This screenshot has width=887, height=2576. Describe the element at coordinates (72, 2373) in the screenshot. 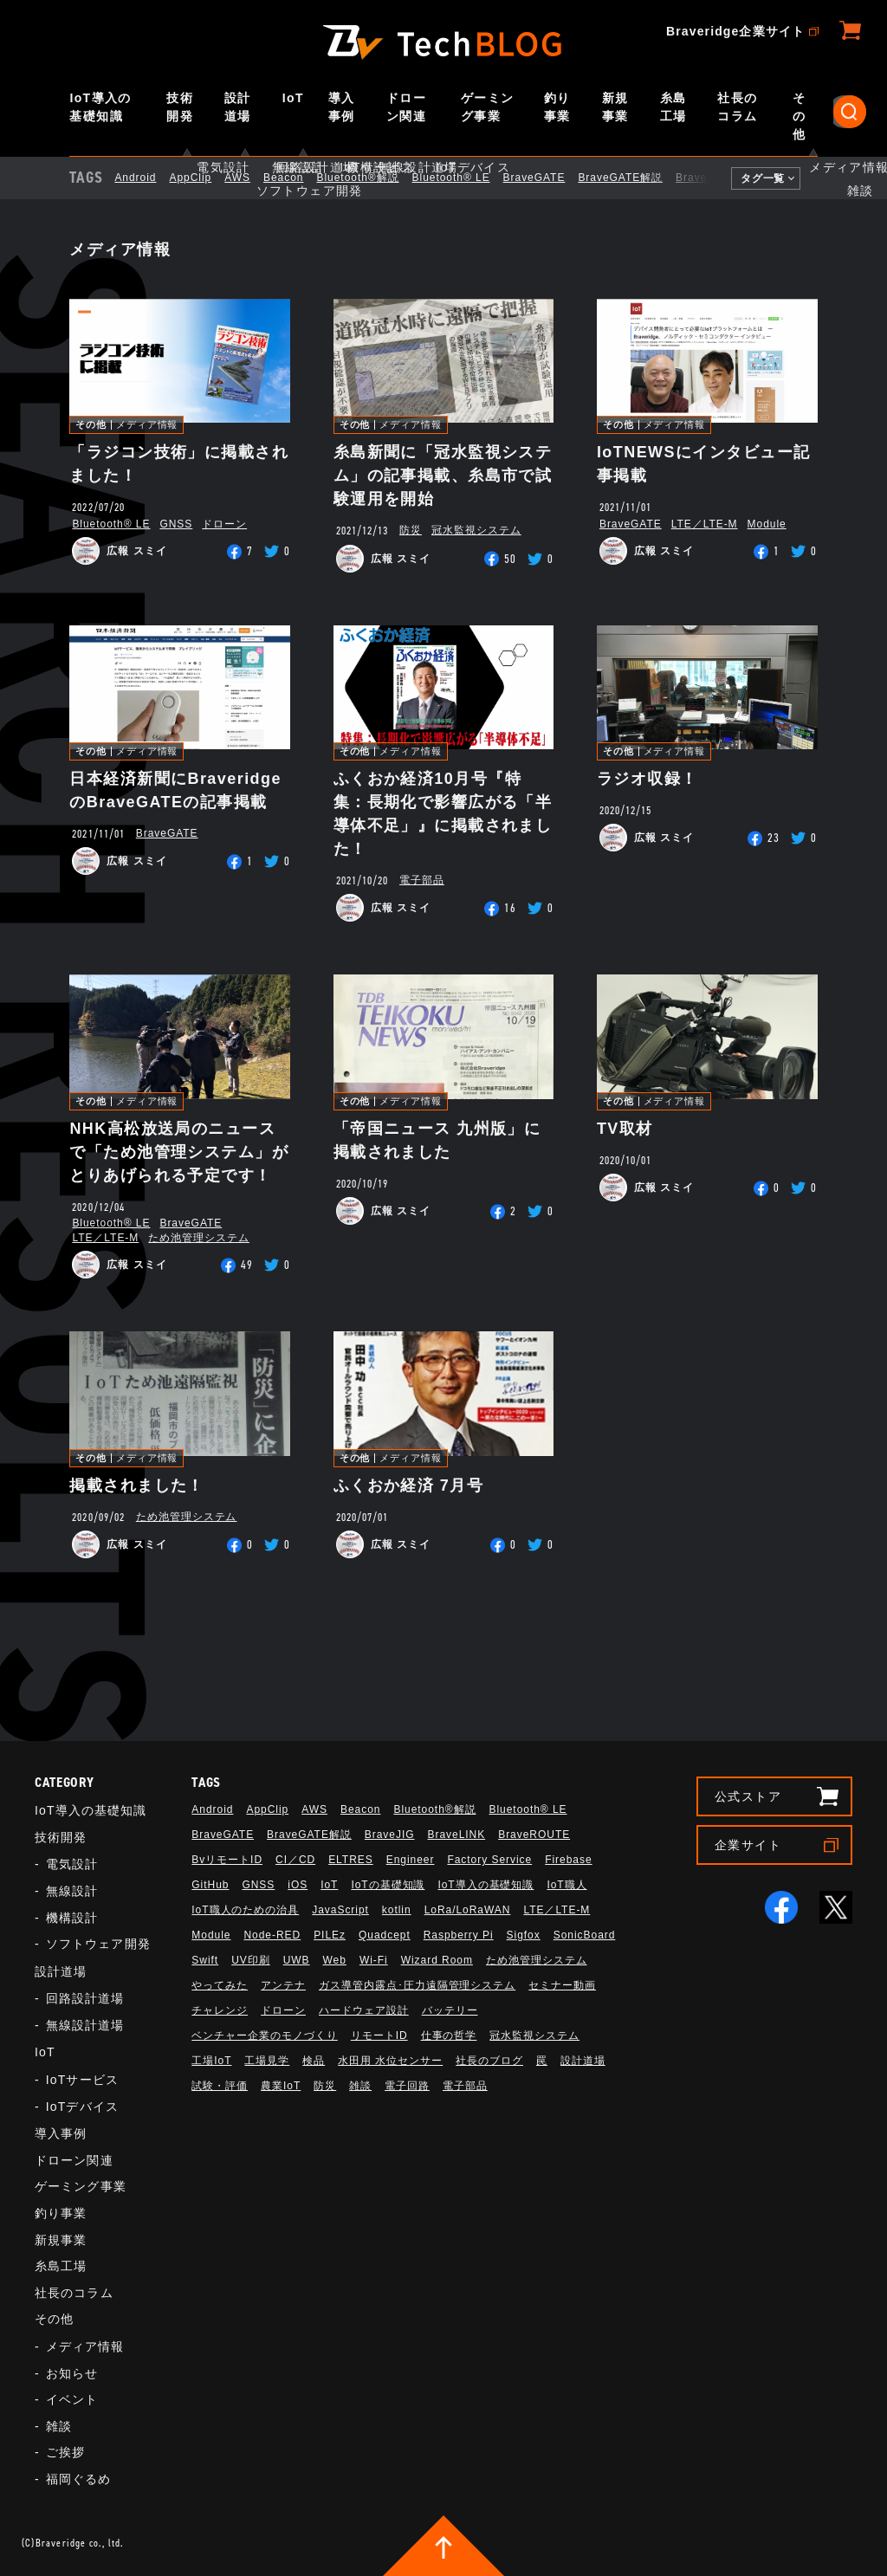

I see `お知らせ` at that location.